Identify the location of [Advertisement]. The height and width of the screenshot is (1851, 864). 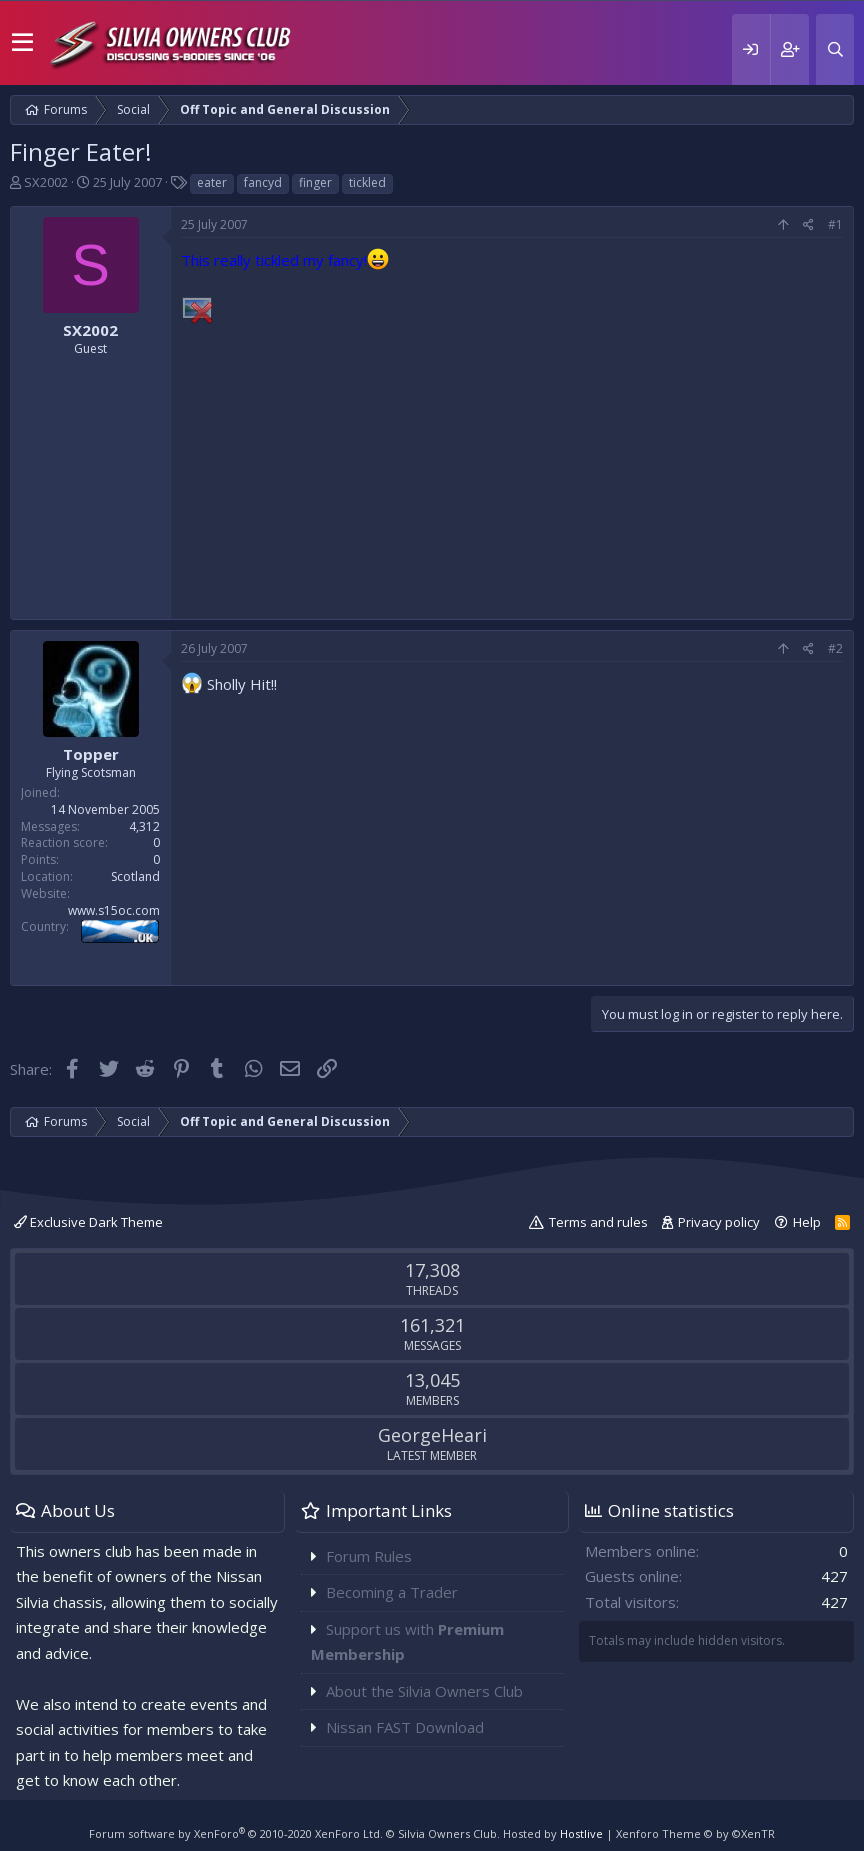
(512, 469).